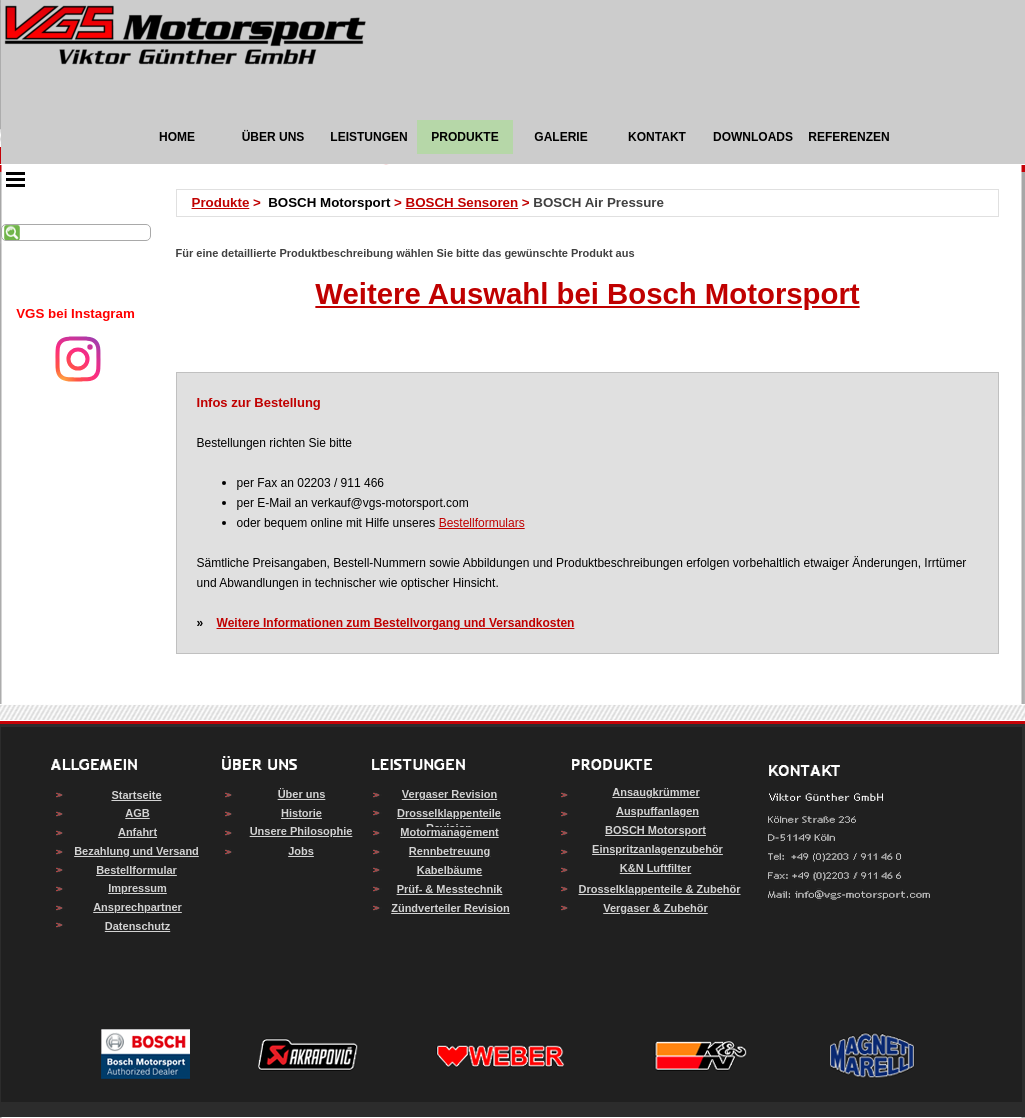 This screenshot has height=1118, width=1025. I want to click on Weitere Auswahl bei Bosch Motorsport, so click(587, 293).